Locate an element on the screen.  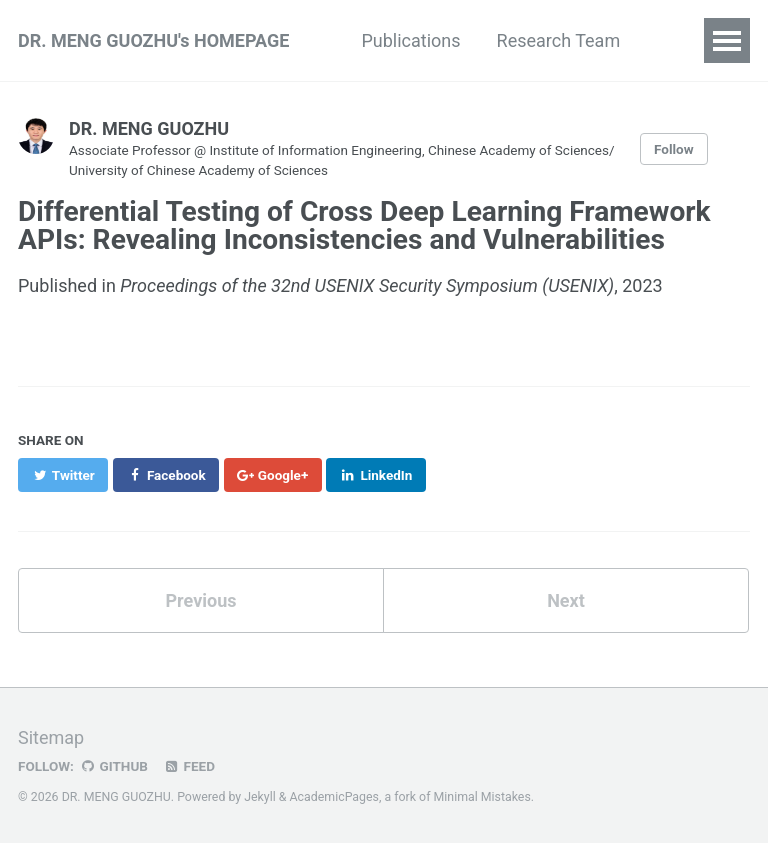
Jekyll is located at coordinates (260, 797).